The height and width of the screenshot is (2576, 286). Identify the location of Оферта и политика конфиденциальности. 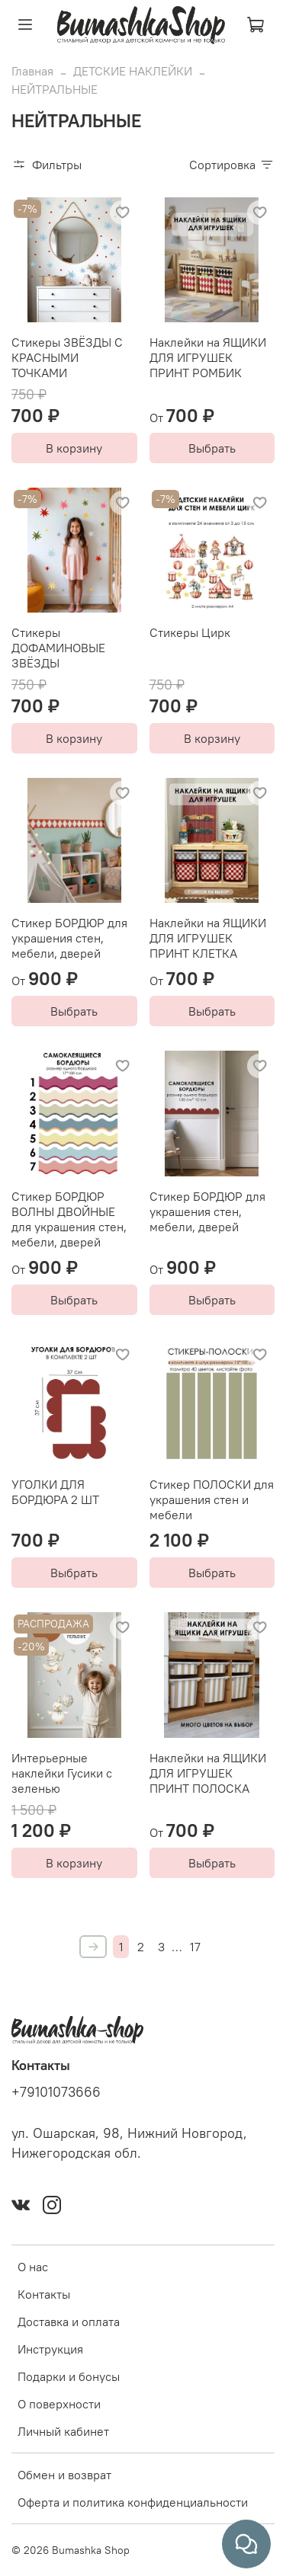
(133, 2502).